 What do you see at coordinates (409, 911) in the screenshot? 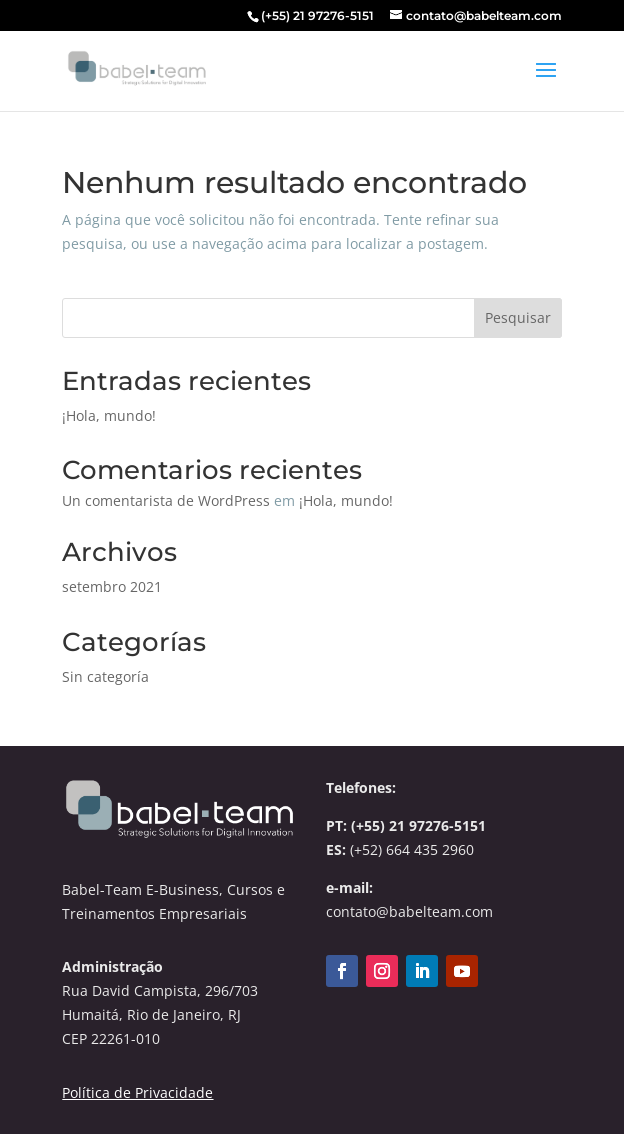
I see `contato@babelteam.com` at bounding box center [409, 911].